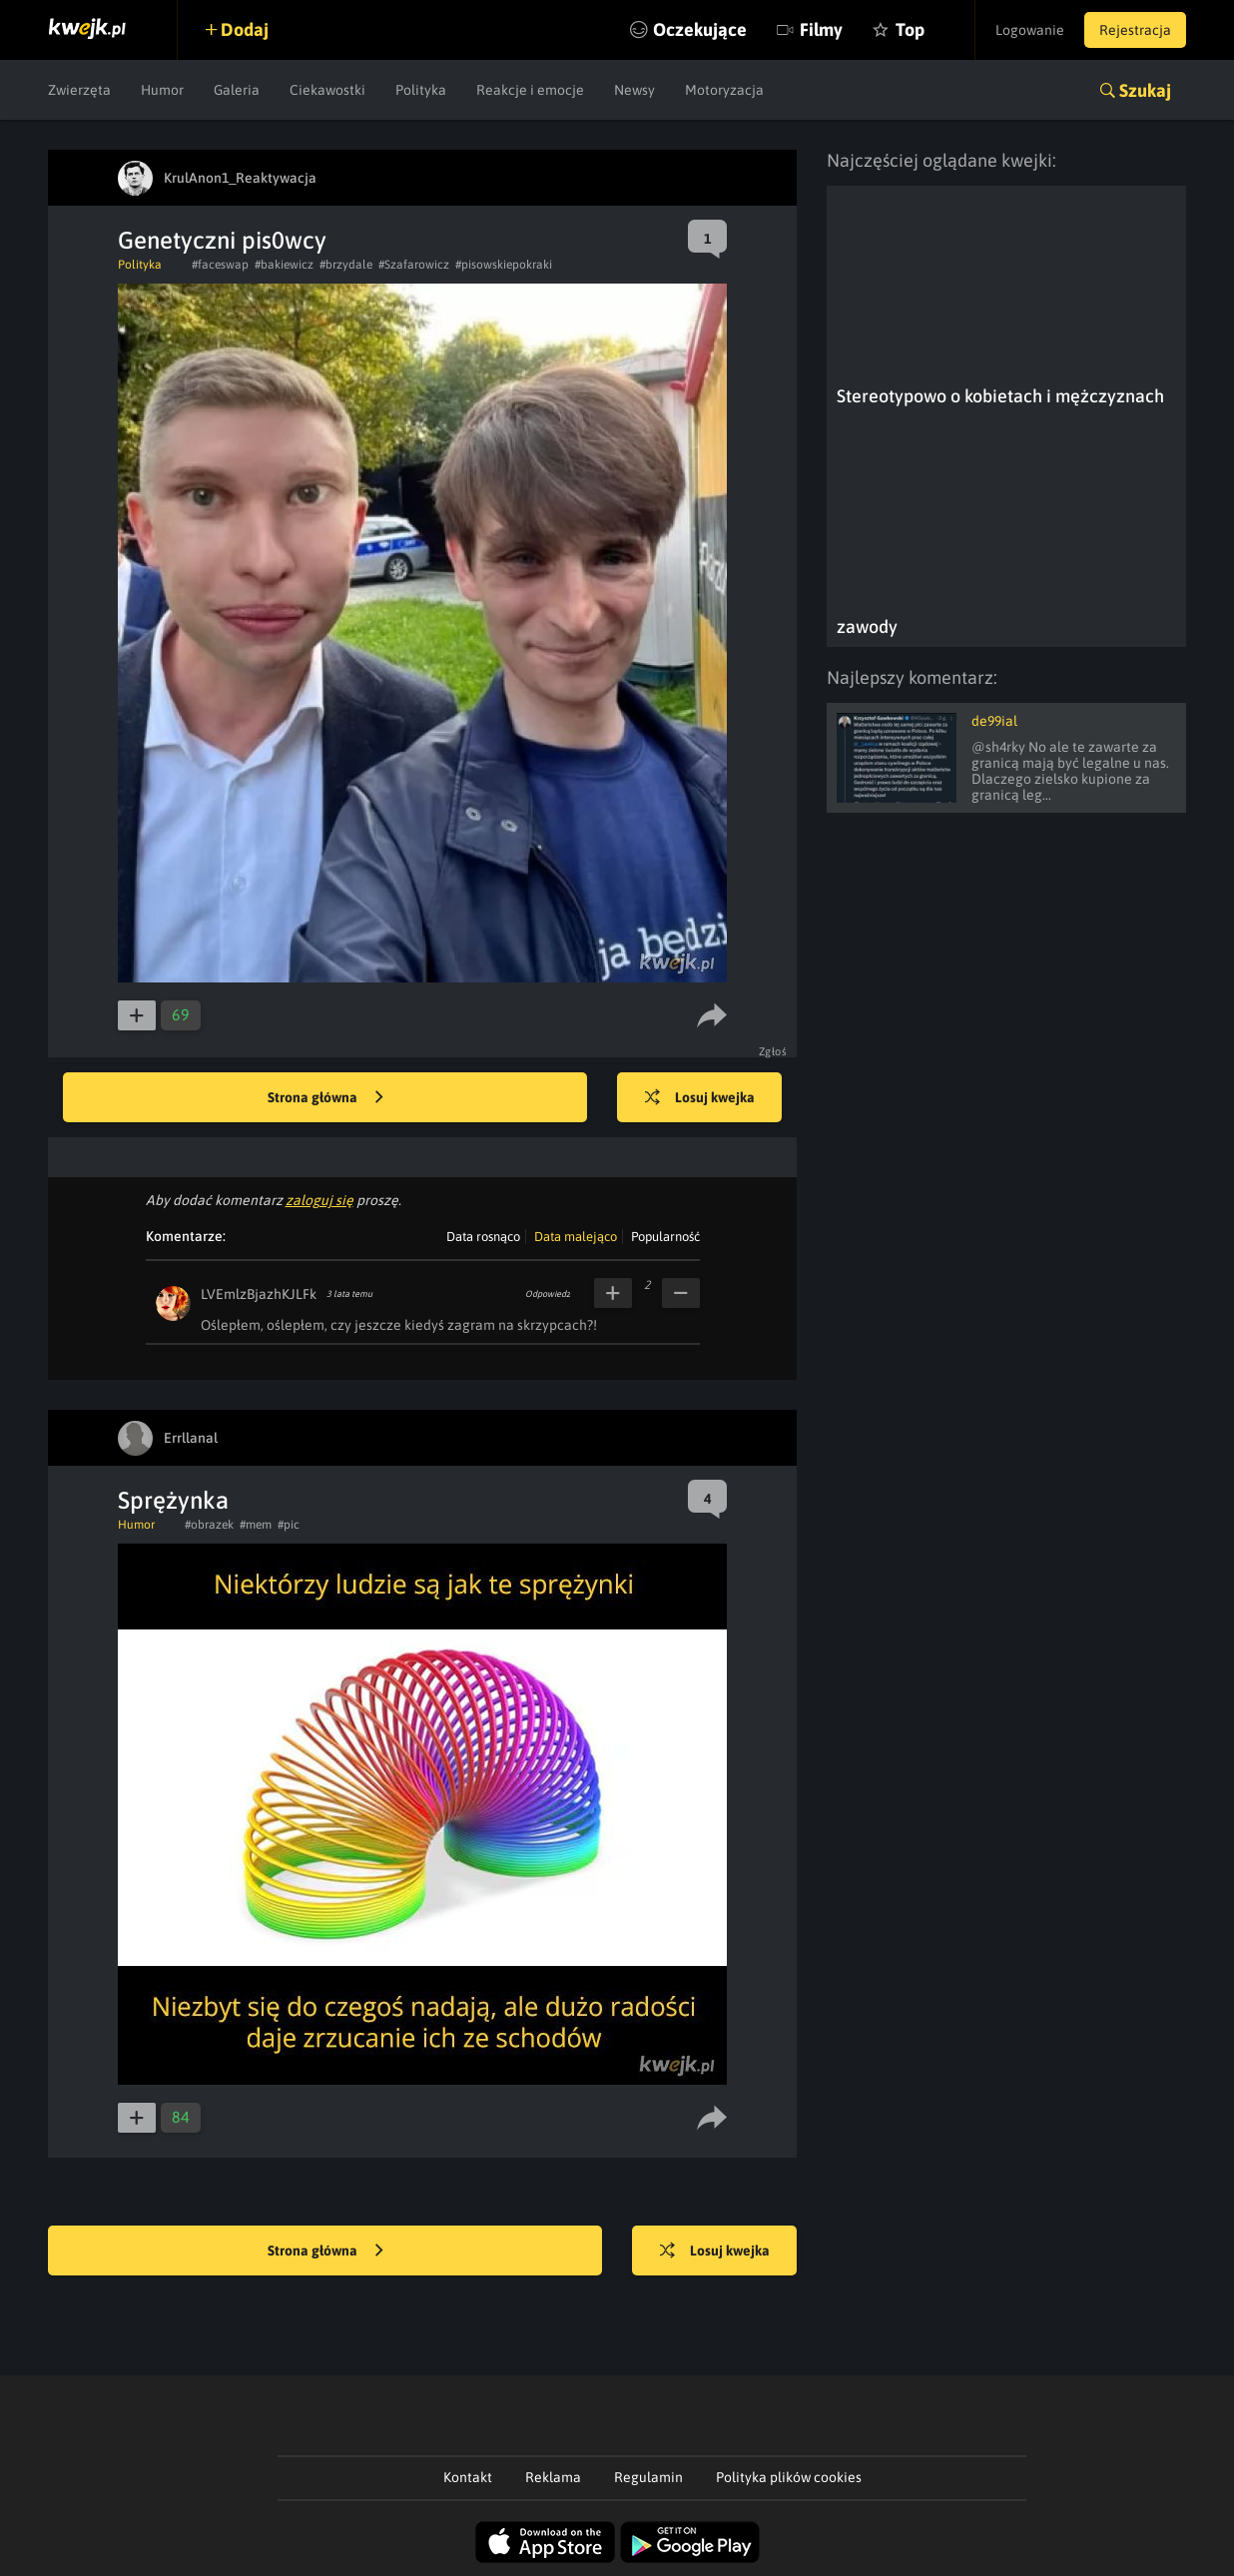  What do you see at coordinates (575, 1236) in the screenshot?
I see `Data malejąco` at bounding box center [575, 1236].